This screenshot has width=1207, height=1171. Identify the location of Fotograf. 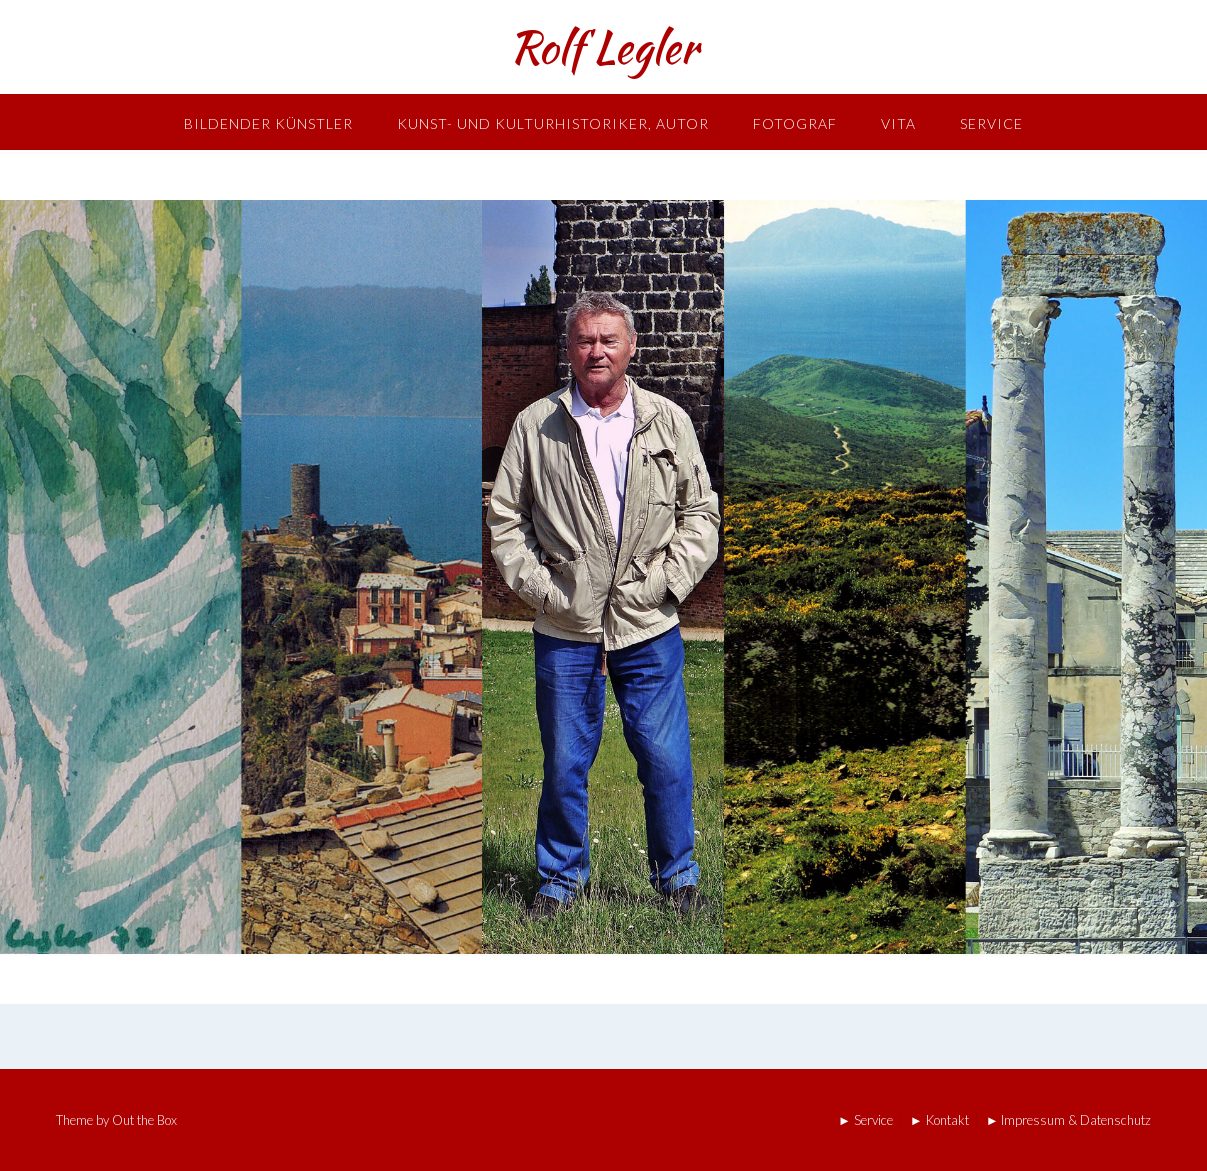
(795, 123).